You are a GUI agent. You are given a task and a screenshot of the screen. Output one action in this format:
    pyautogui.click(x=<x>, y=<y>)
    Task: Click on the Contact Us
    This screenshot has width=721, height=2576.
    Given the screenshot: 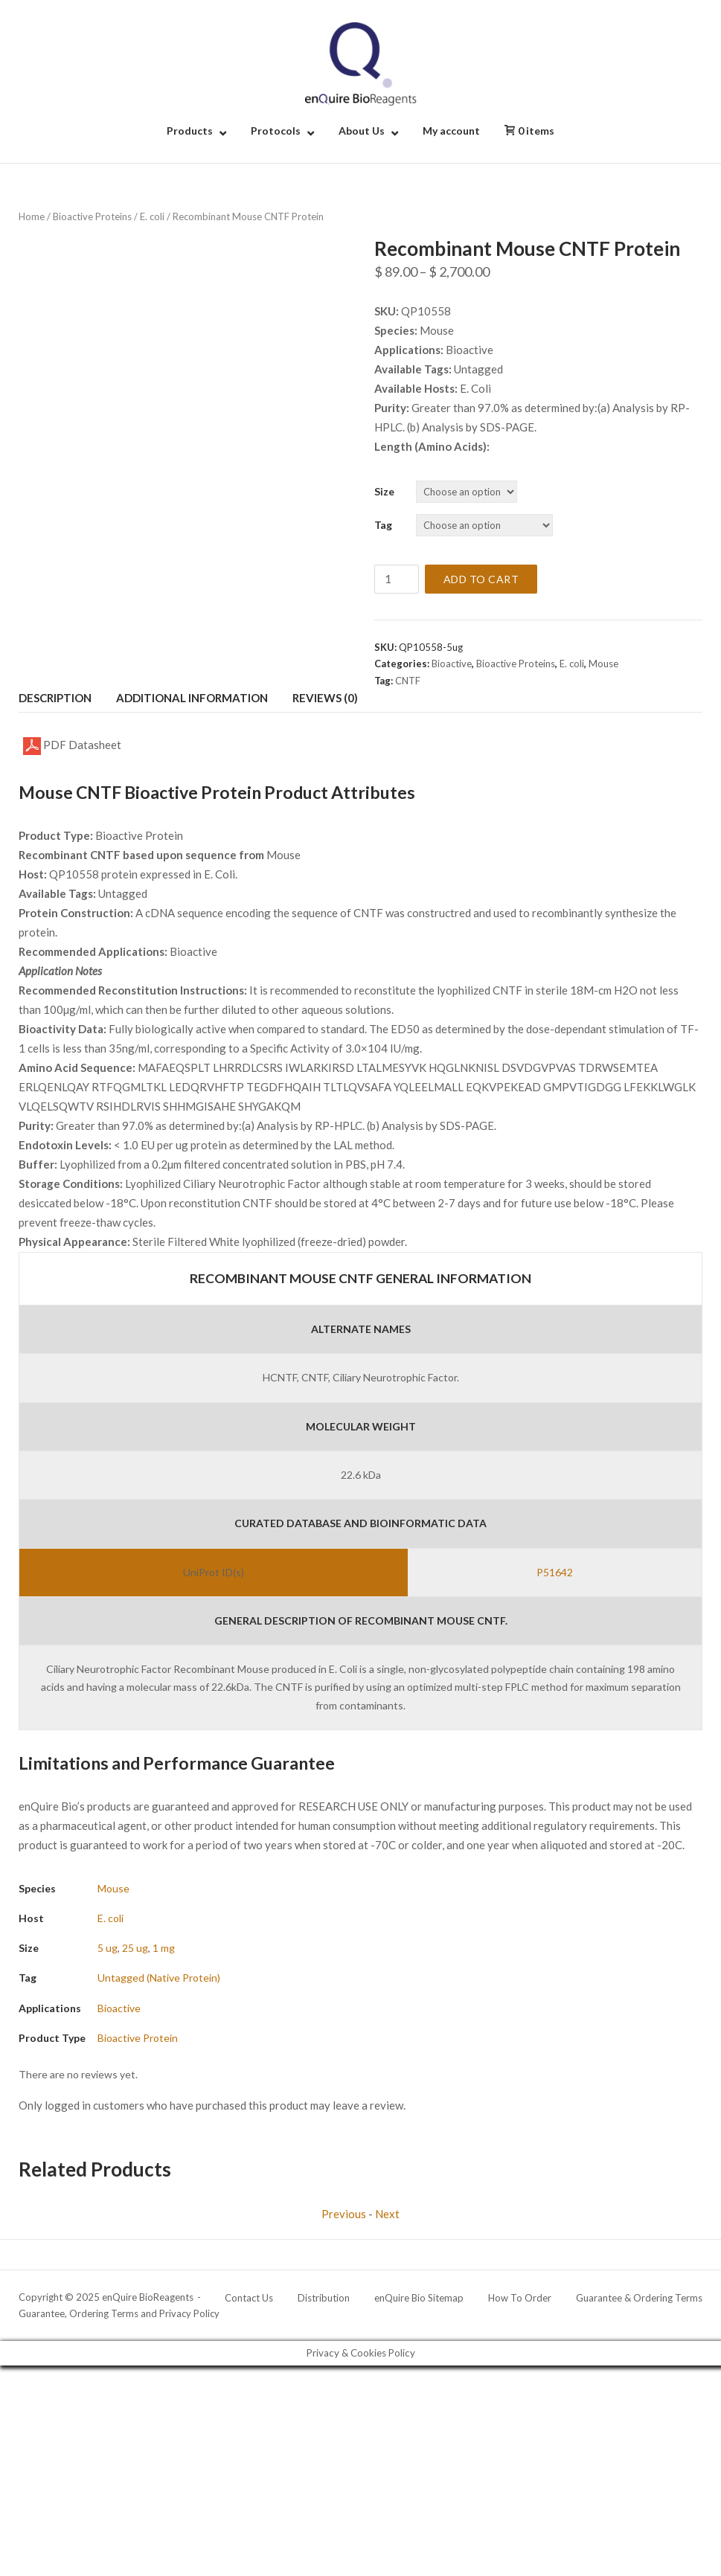 What is the action you would take?
    pyautogui.click(x=249, y=2298)
    